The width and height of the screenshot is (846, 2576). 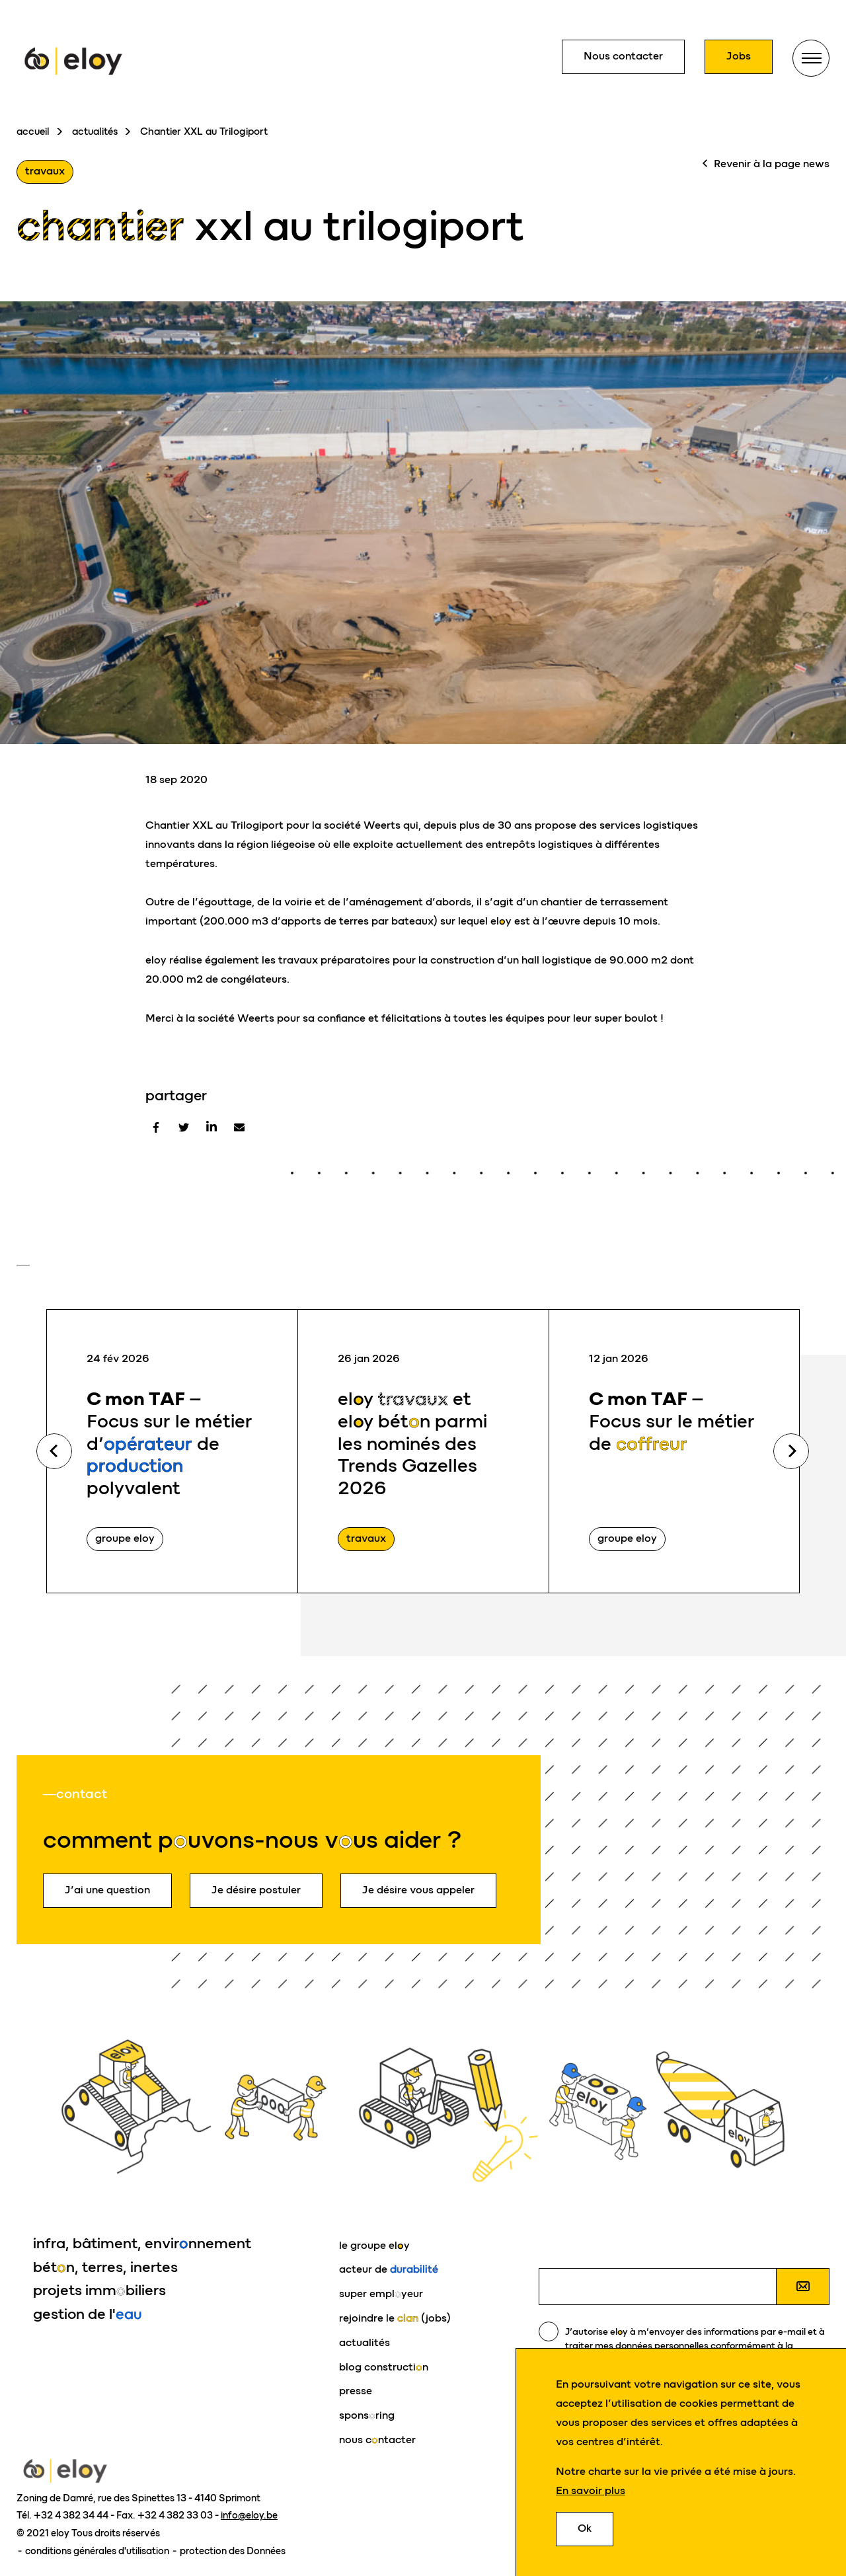 I want to click on actualités, so click(x=95, y=131).